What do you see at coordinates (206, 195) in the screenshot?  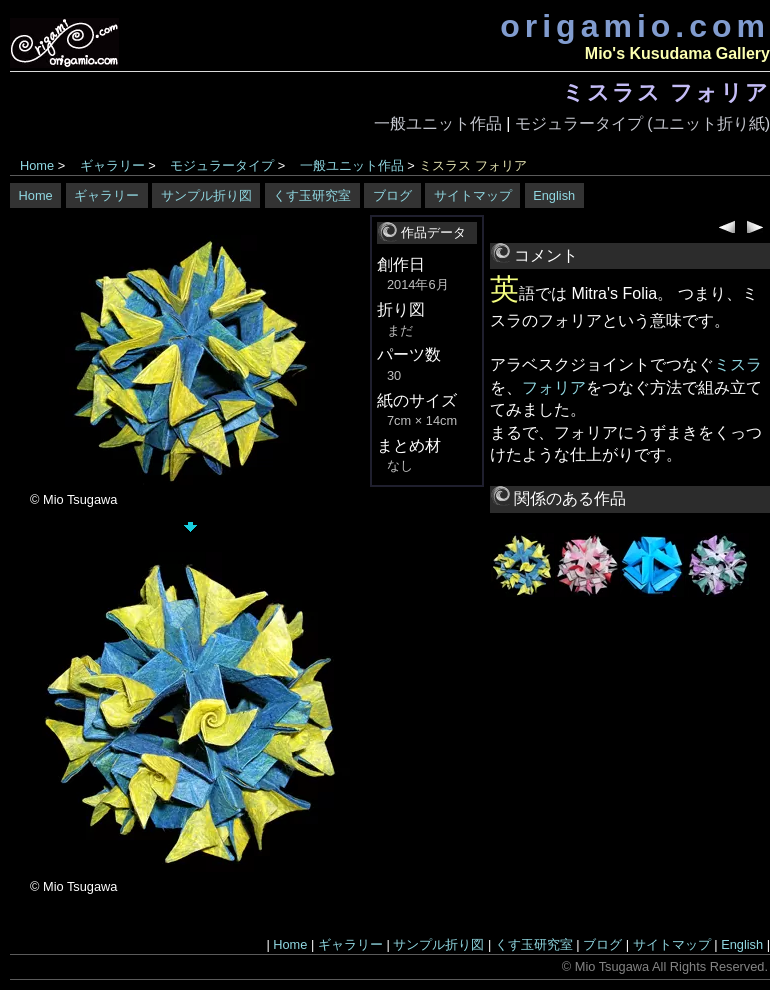 I see `サンプル折り図` at bounding box center [206, 195].